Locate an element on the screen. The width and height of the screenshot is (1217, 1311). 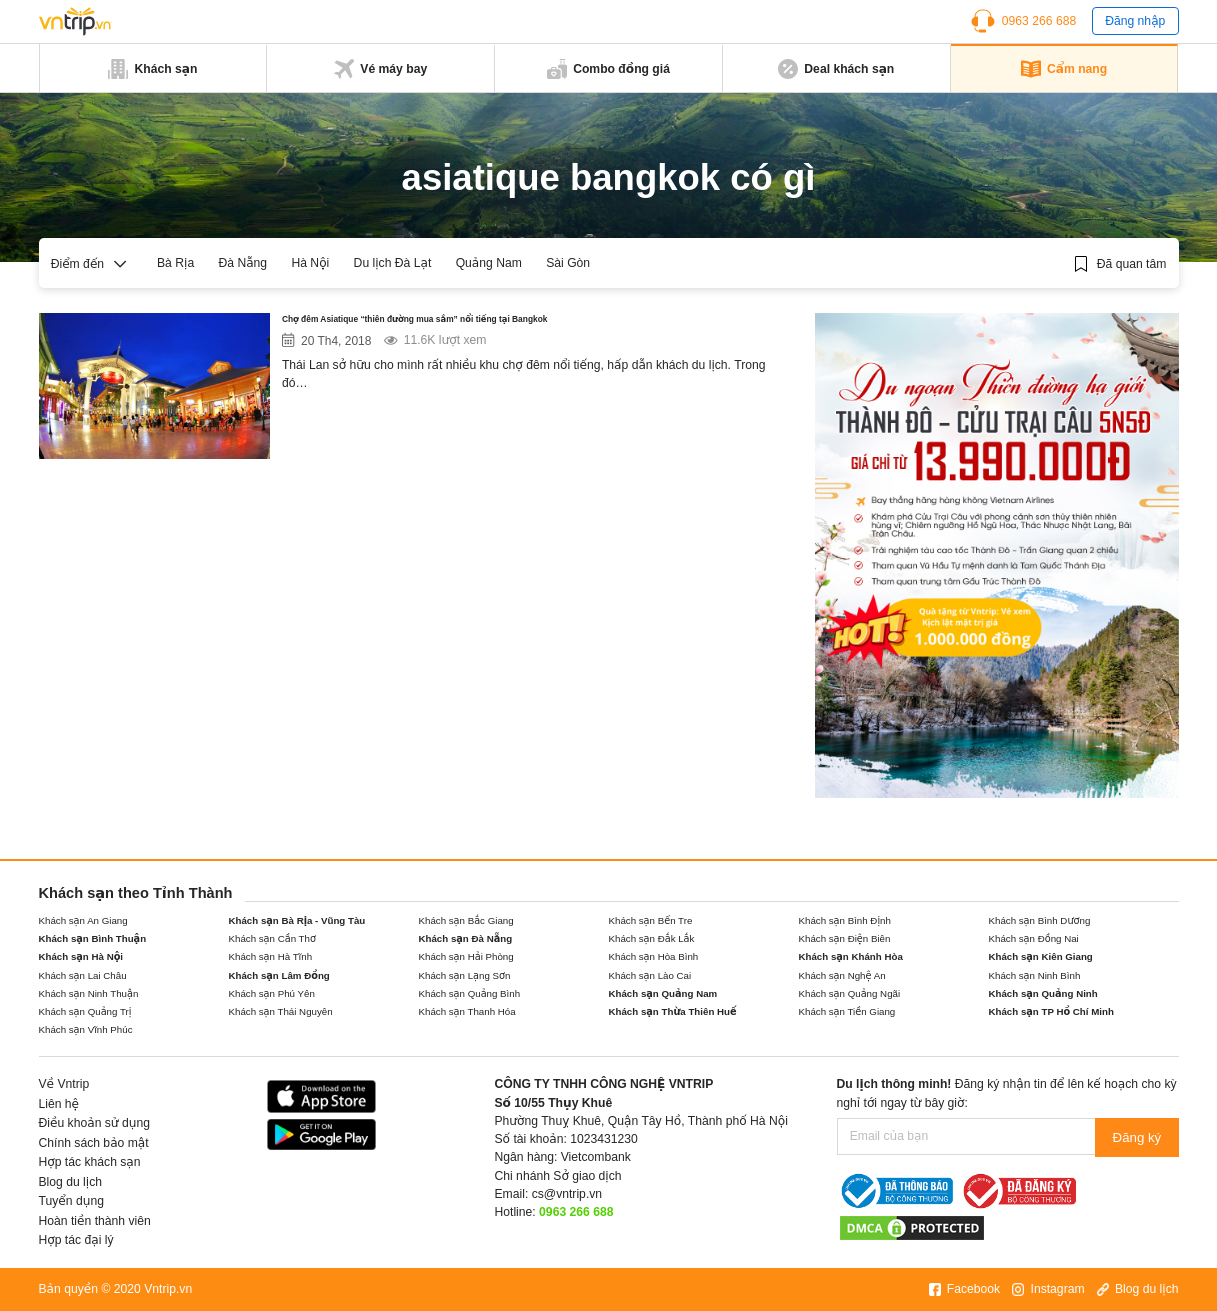
Khách sạn Ninh Thuận is located at coordinates (89, 993).